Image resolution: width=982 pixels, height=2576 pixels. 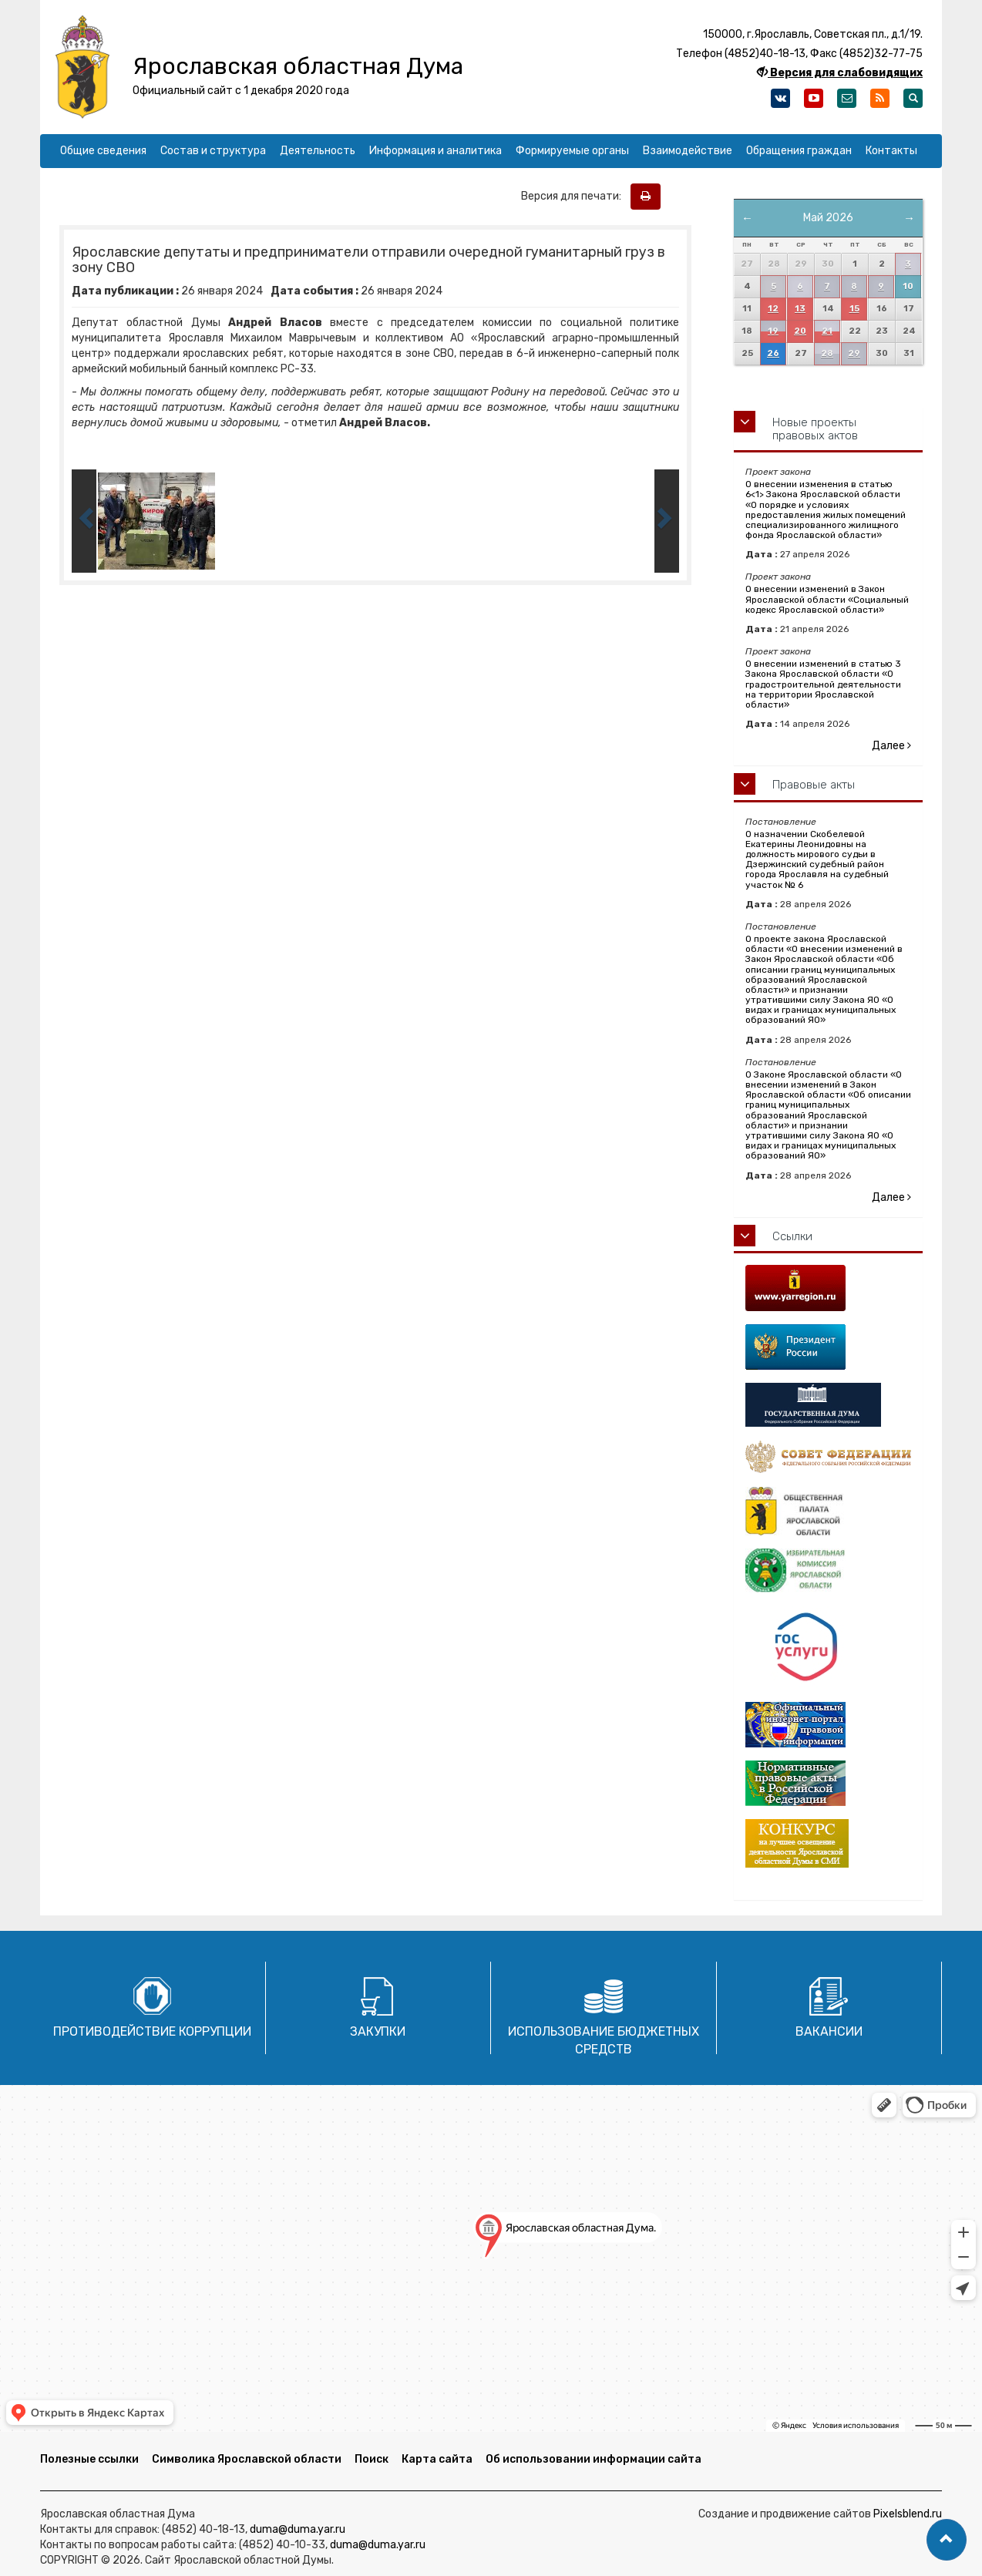 I want to click on 13, so click(x=800, y=309).